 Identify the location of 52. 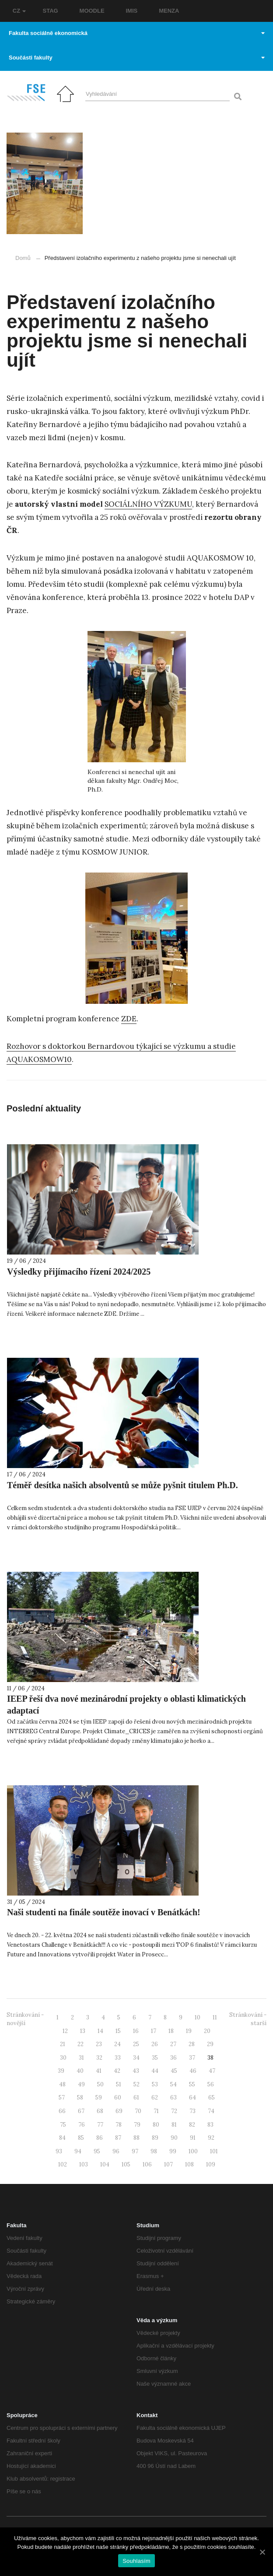
(136, 2084).